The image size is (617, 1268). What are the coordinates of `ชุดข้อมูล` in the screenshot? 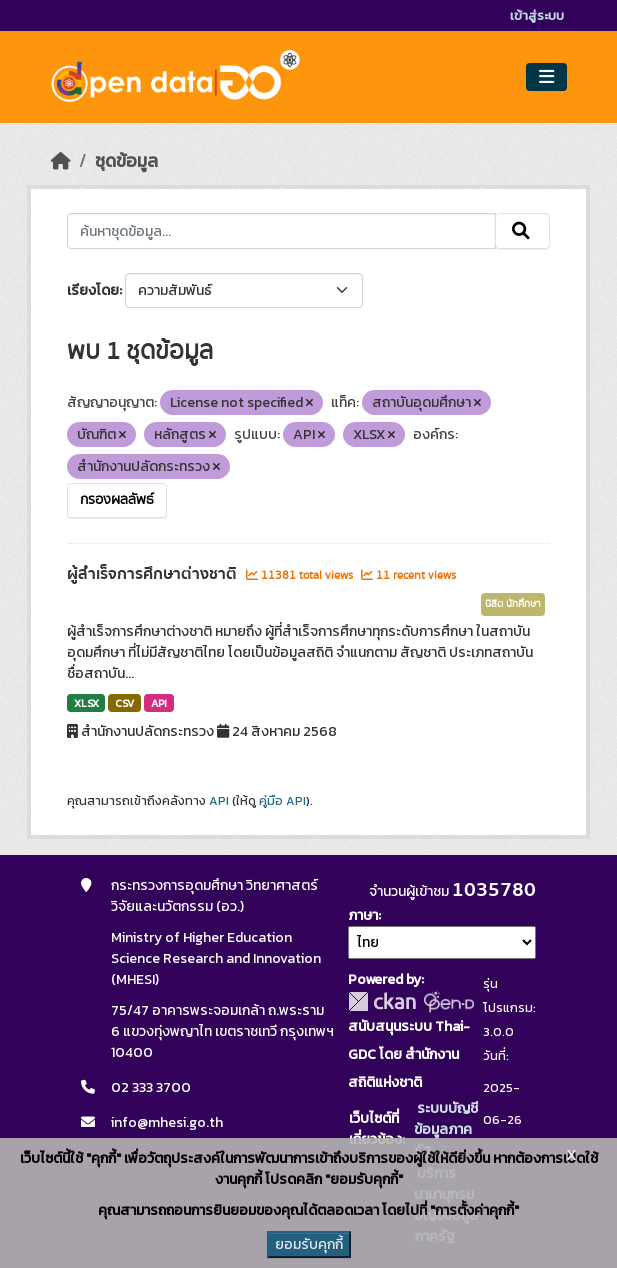 It's located at (126, 161).